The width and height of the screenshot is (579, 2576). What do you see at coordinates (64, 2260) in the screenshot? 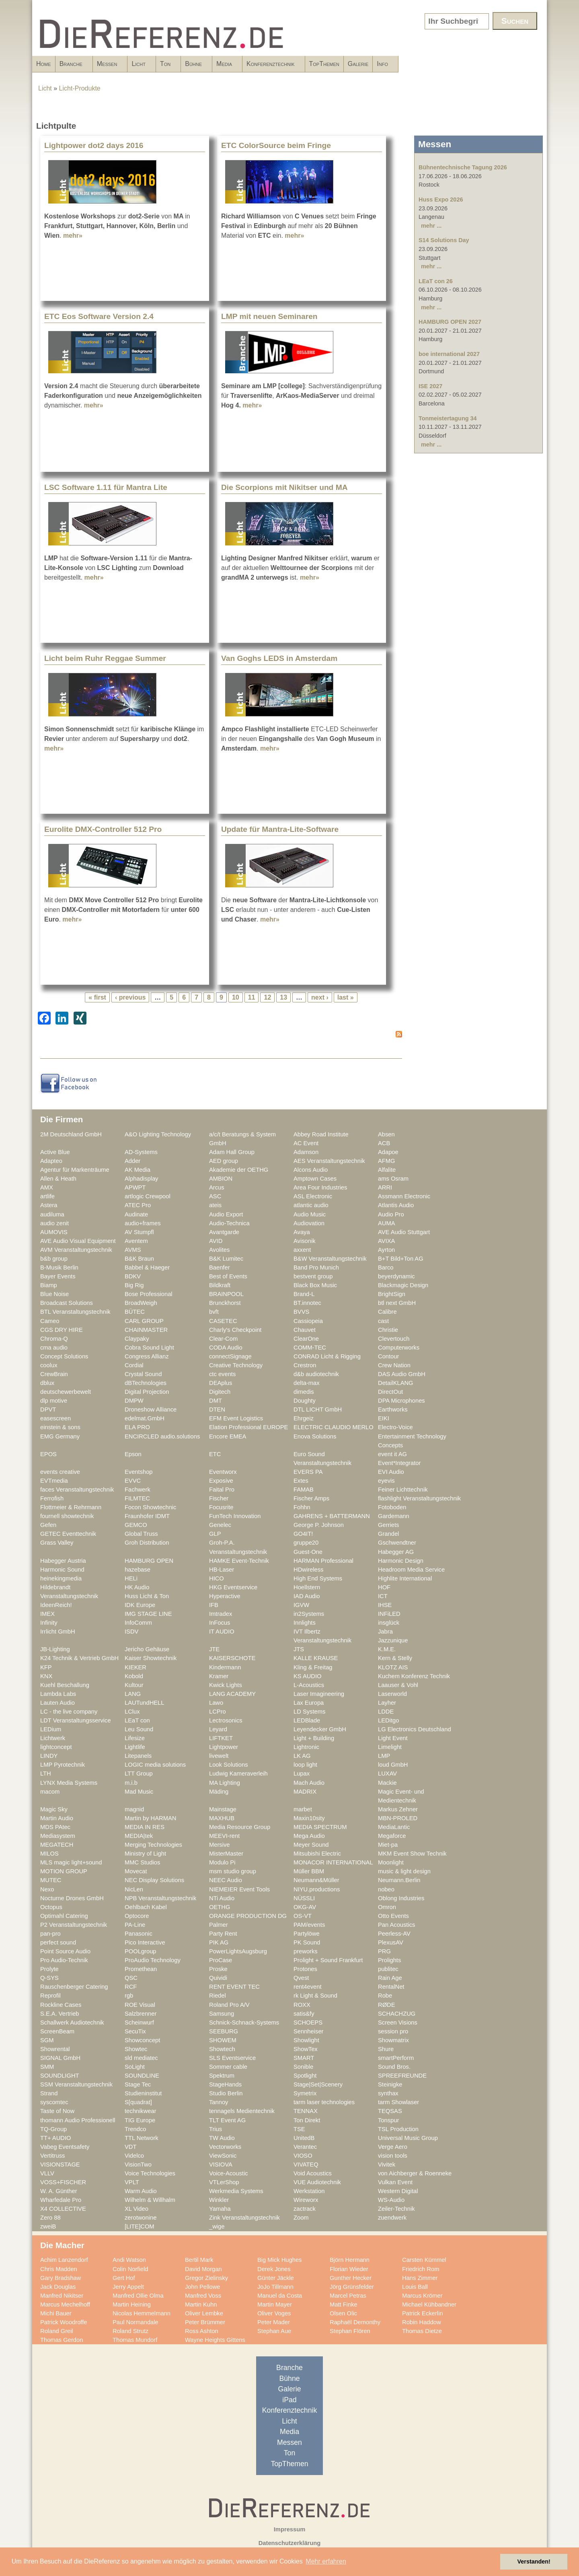
I see `Achim Lanzendorf` at bounding box center [64, 2260].